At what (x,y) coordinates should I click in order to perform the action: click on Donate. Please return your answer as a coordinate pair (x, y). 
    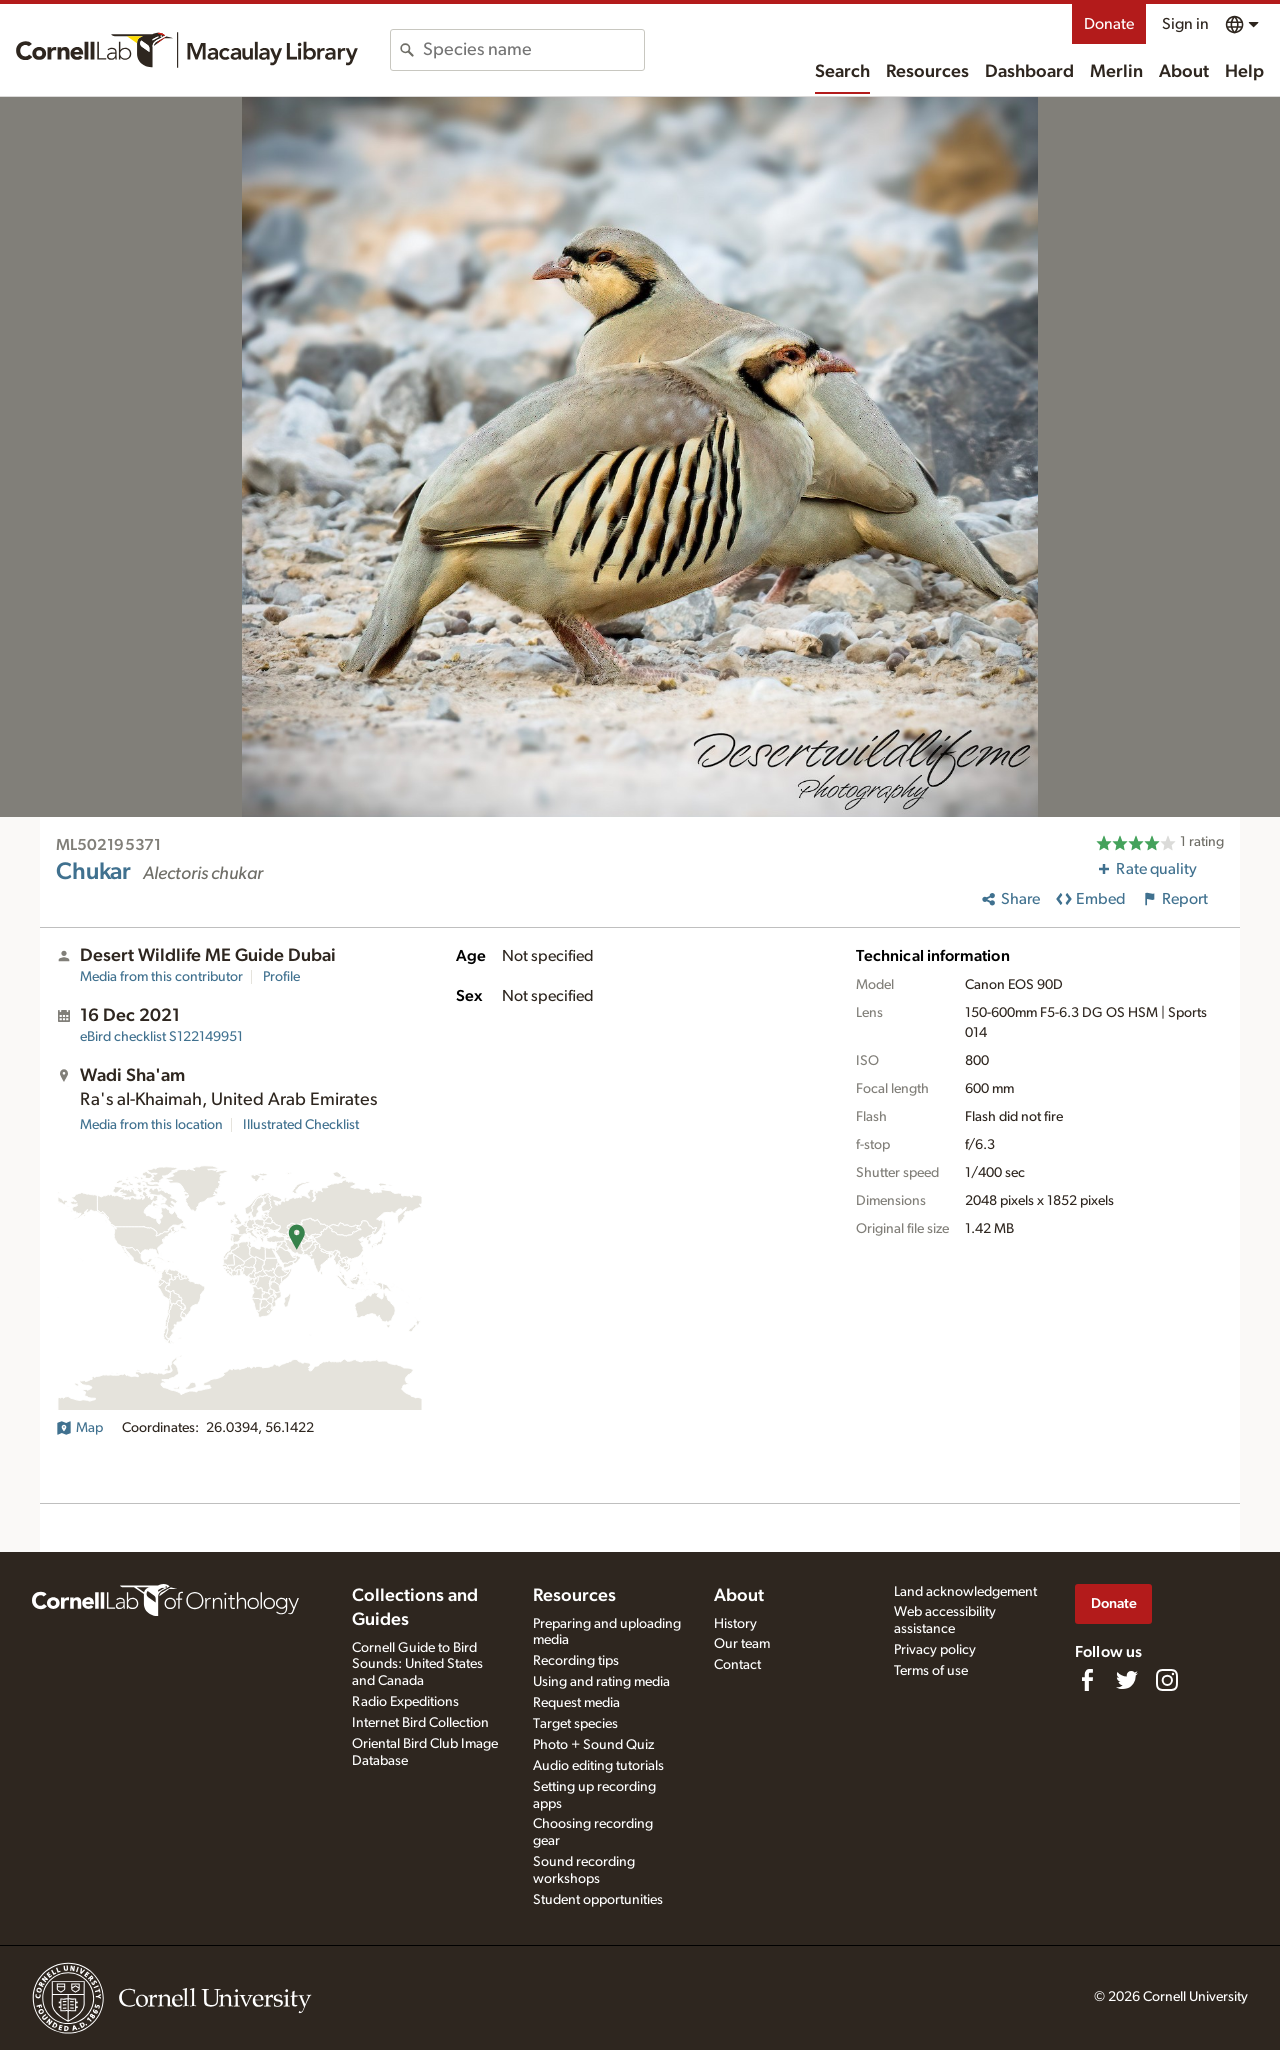
    Looking at the image, I should click on (1109, 24).